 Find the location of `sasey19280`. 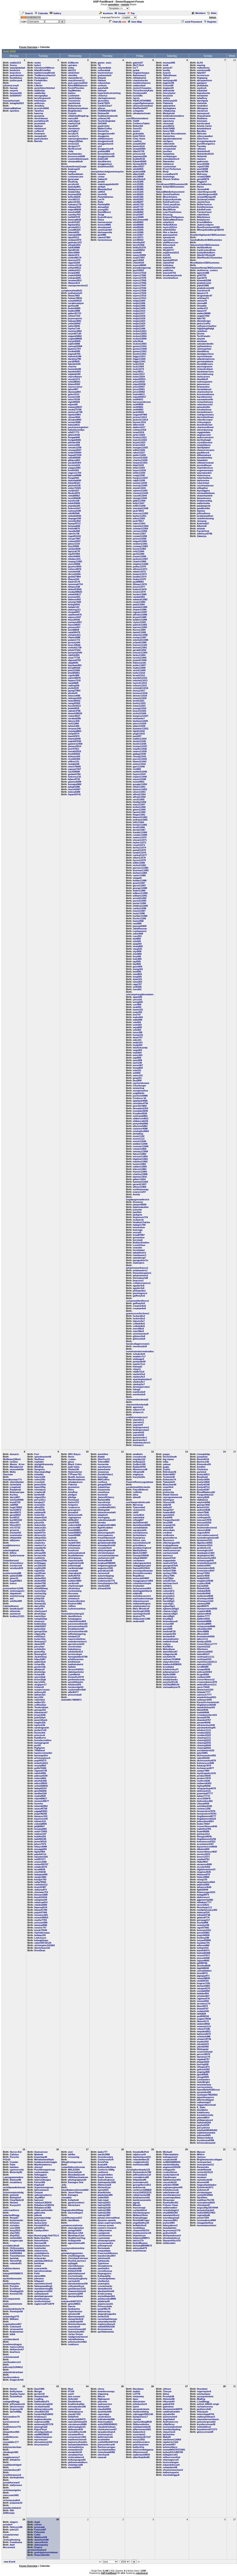

sasey19280 is located at coordinates (139, 255).